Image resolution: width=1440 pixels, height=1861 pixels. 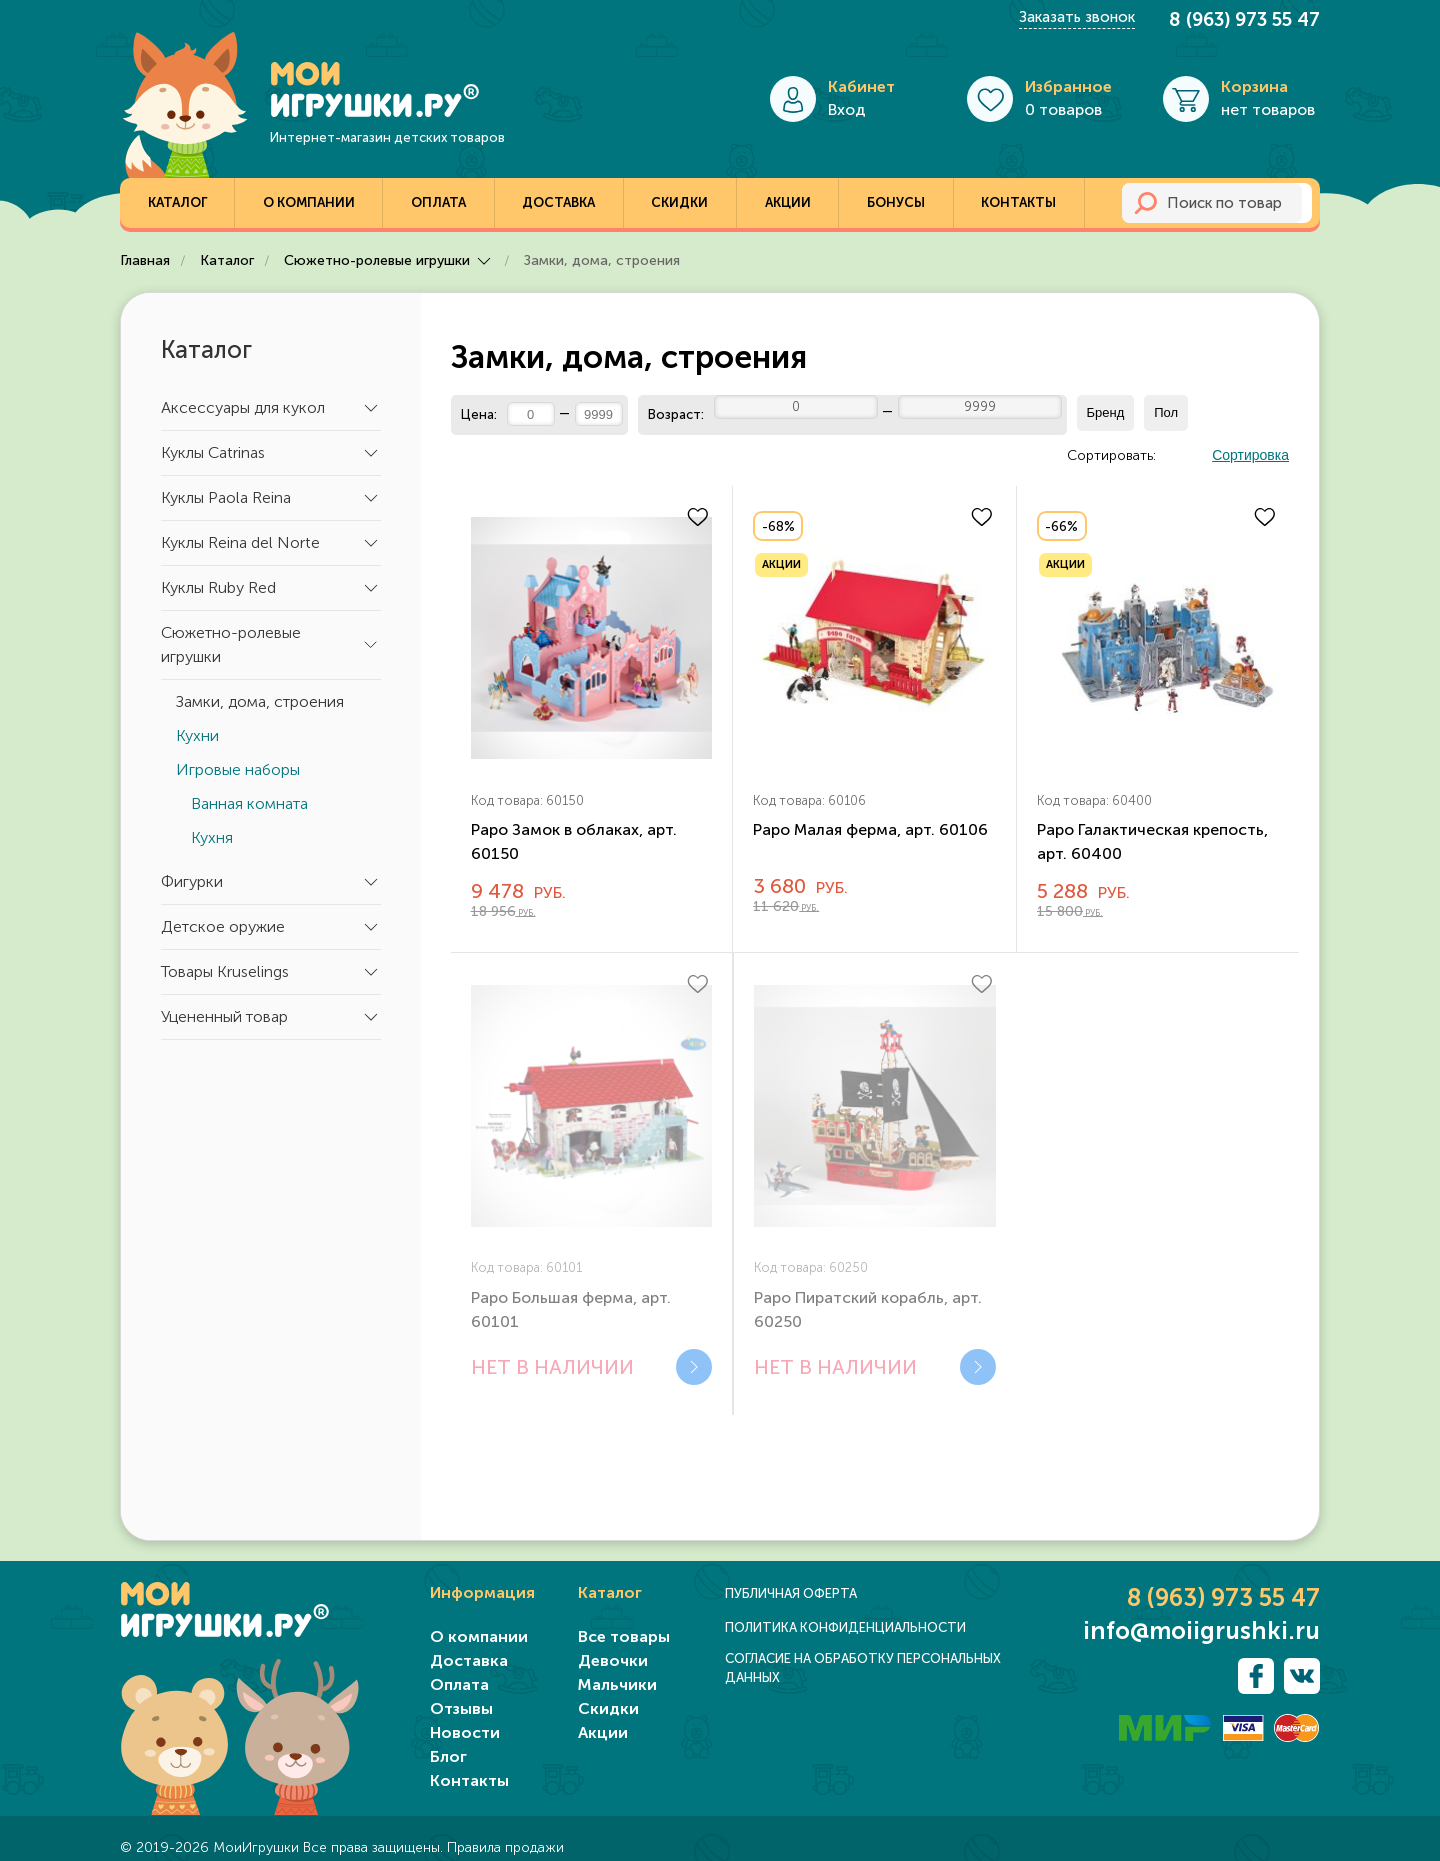 I want to click on Замки, дома, строения, so click(x=260, y=701).